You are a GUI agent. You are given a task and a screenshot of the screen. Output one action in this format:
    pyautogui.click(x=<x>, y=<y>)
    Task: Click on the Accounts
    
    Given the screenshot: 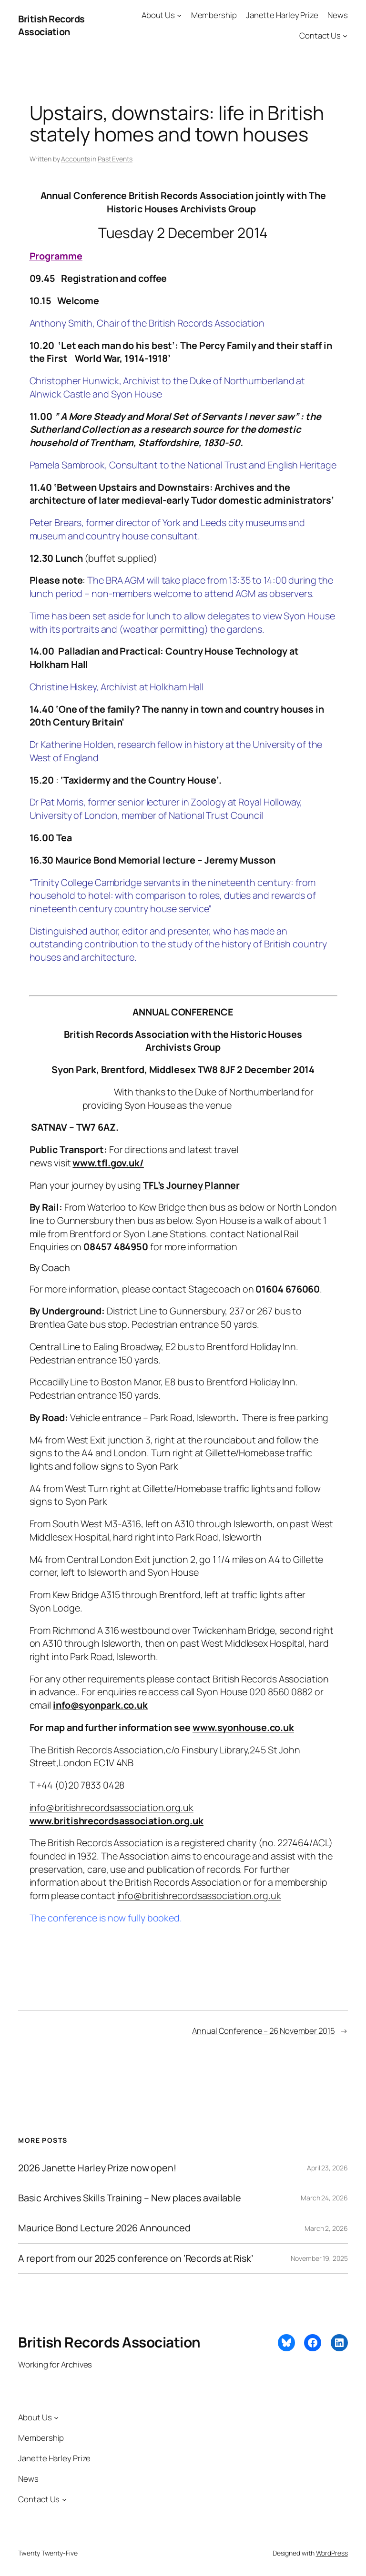 What is the action you would take?
    pyautogui.click(x=75, y=158)
    